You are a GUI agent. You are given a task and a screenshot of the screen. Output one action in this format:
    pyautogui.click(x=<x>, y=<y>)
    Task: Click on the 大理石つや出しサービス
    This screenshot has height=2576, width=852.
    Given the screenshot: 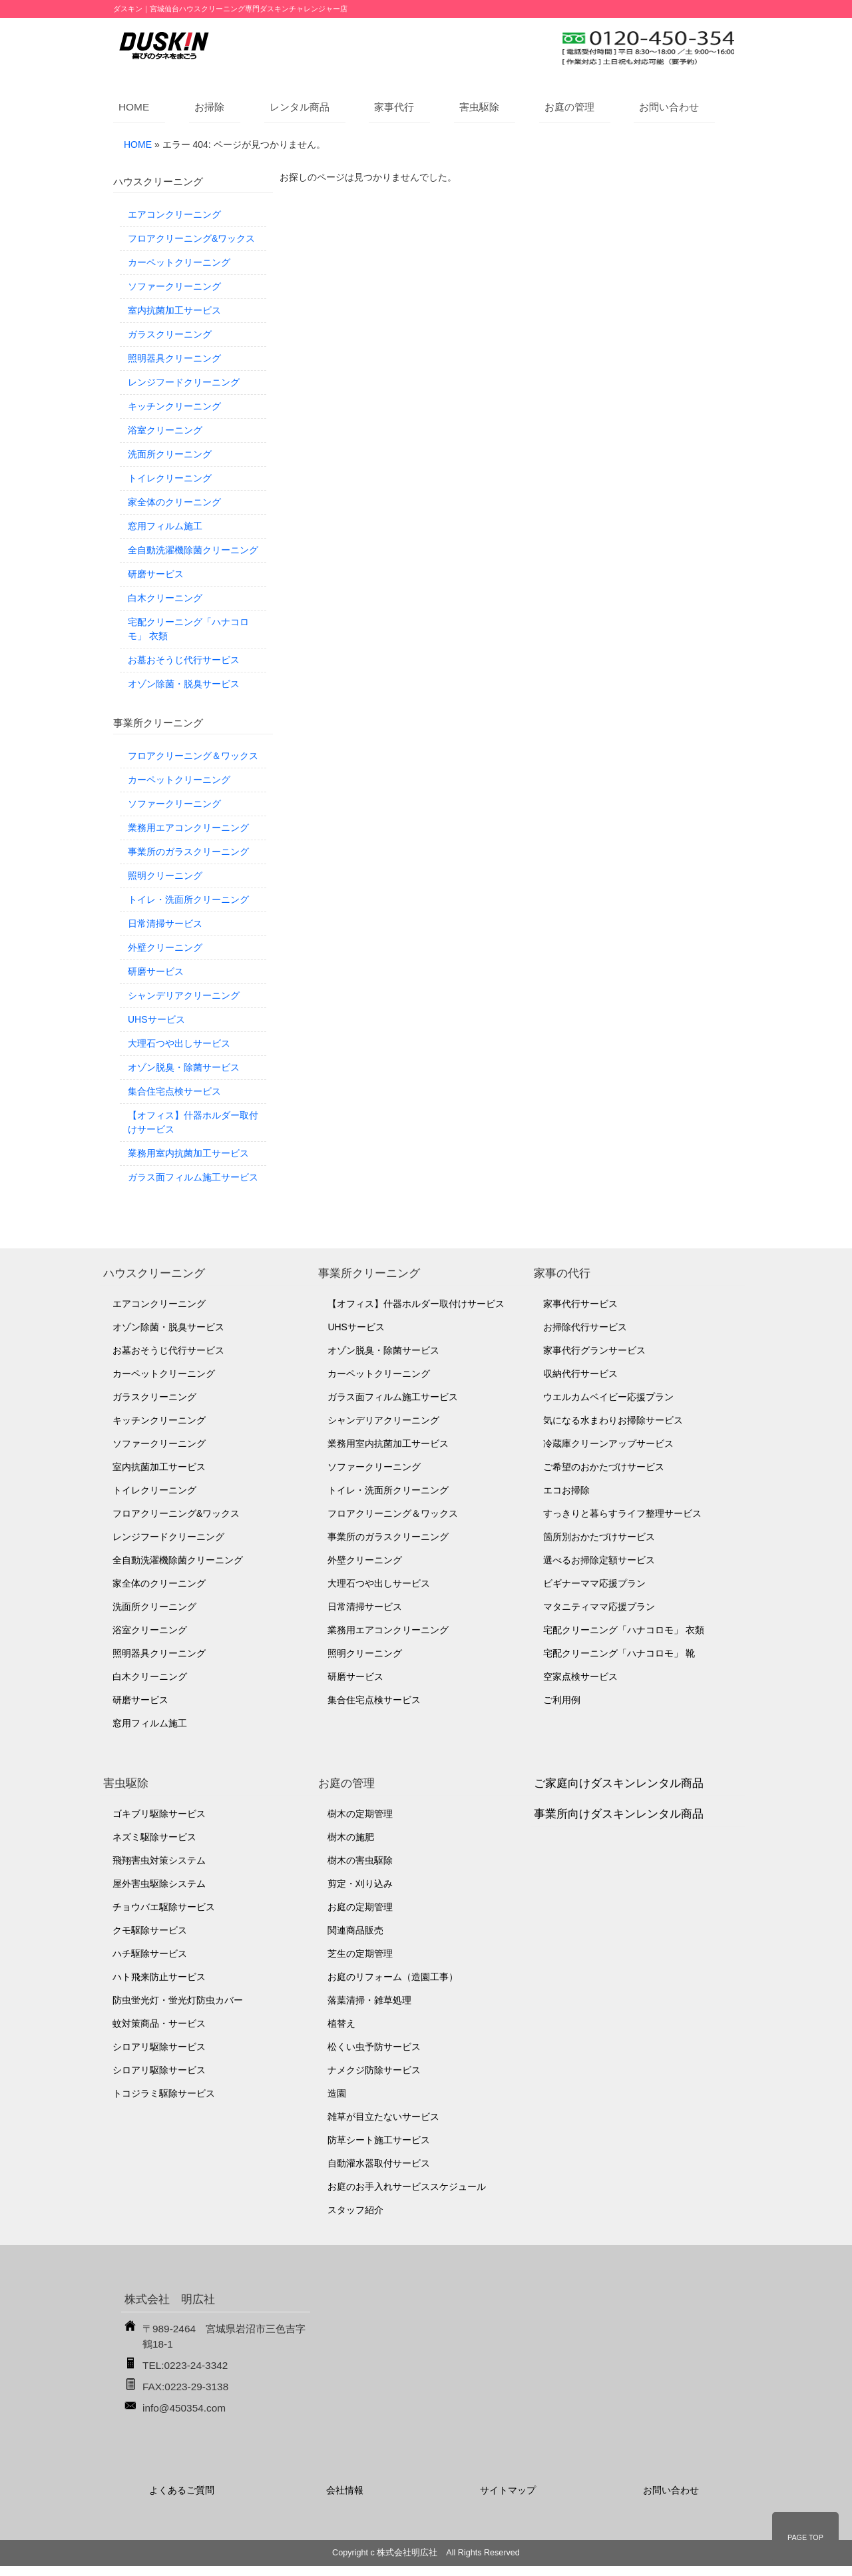 What is the action you would take?
    pyautogui.click(x=179, y=1043)
    